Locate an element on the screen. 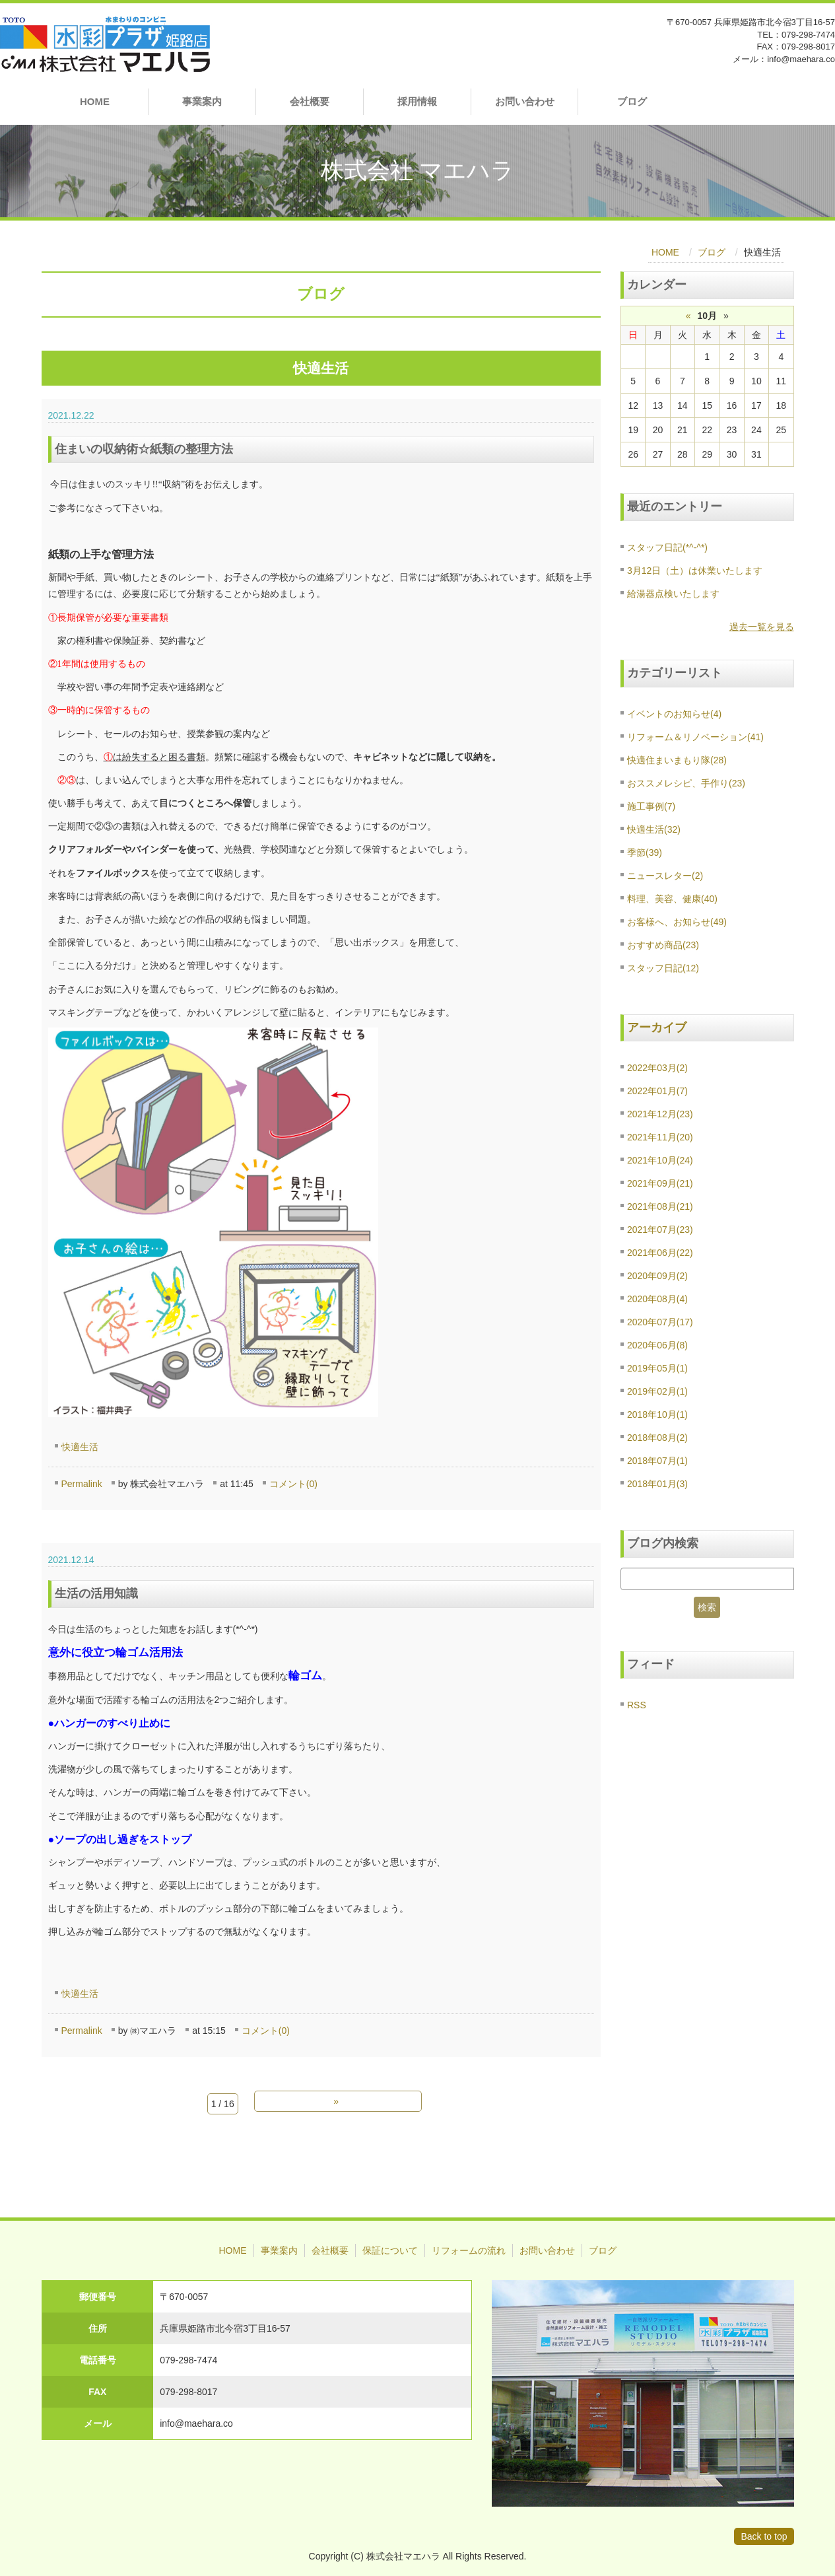  イベントのお知らせ(4) is located at coordinates (674, 714).